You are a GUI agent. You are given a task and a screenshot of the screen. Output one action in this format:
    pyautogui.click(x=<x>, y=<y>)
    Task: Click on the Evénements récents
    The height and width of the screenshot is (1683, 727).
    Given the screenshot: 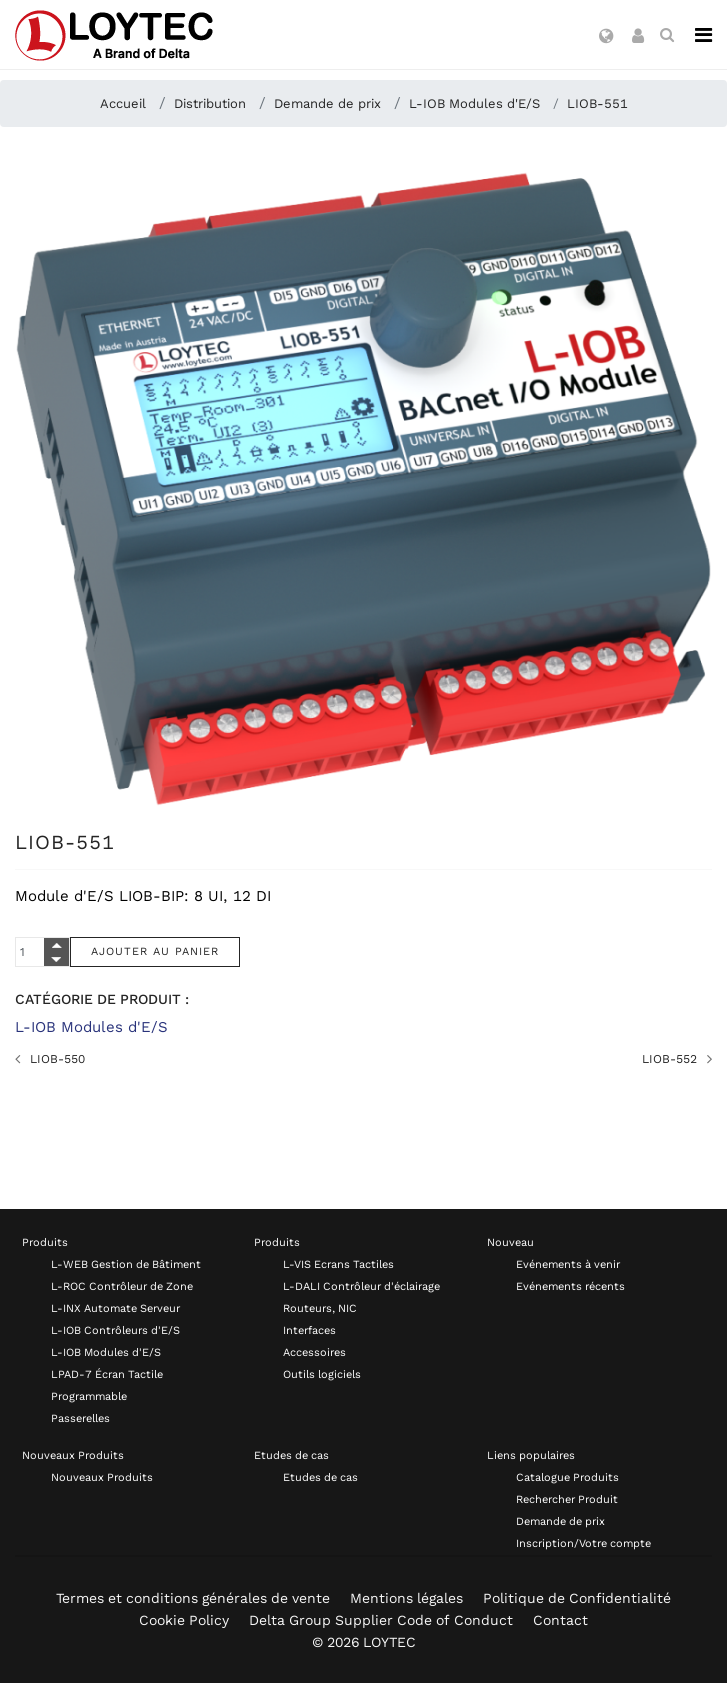 What is the action you would take?
    pyautogui.click(x=570, y=1286)
    